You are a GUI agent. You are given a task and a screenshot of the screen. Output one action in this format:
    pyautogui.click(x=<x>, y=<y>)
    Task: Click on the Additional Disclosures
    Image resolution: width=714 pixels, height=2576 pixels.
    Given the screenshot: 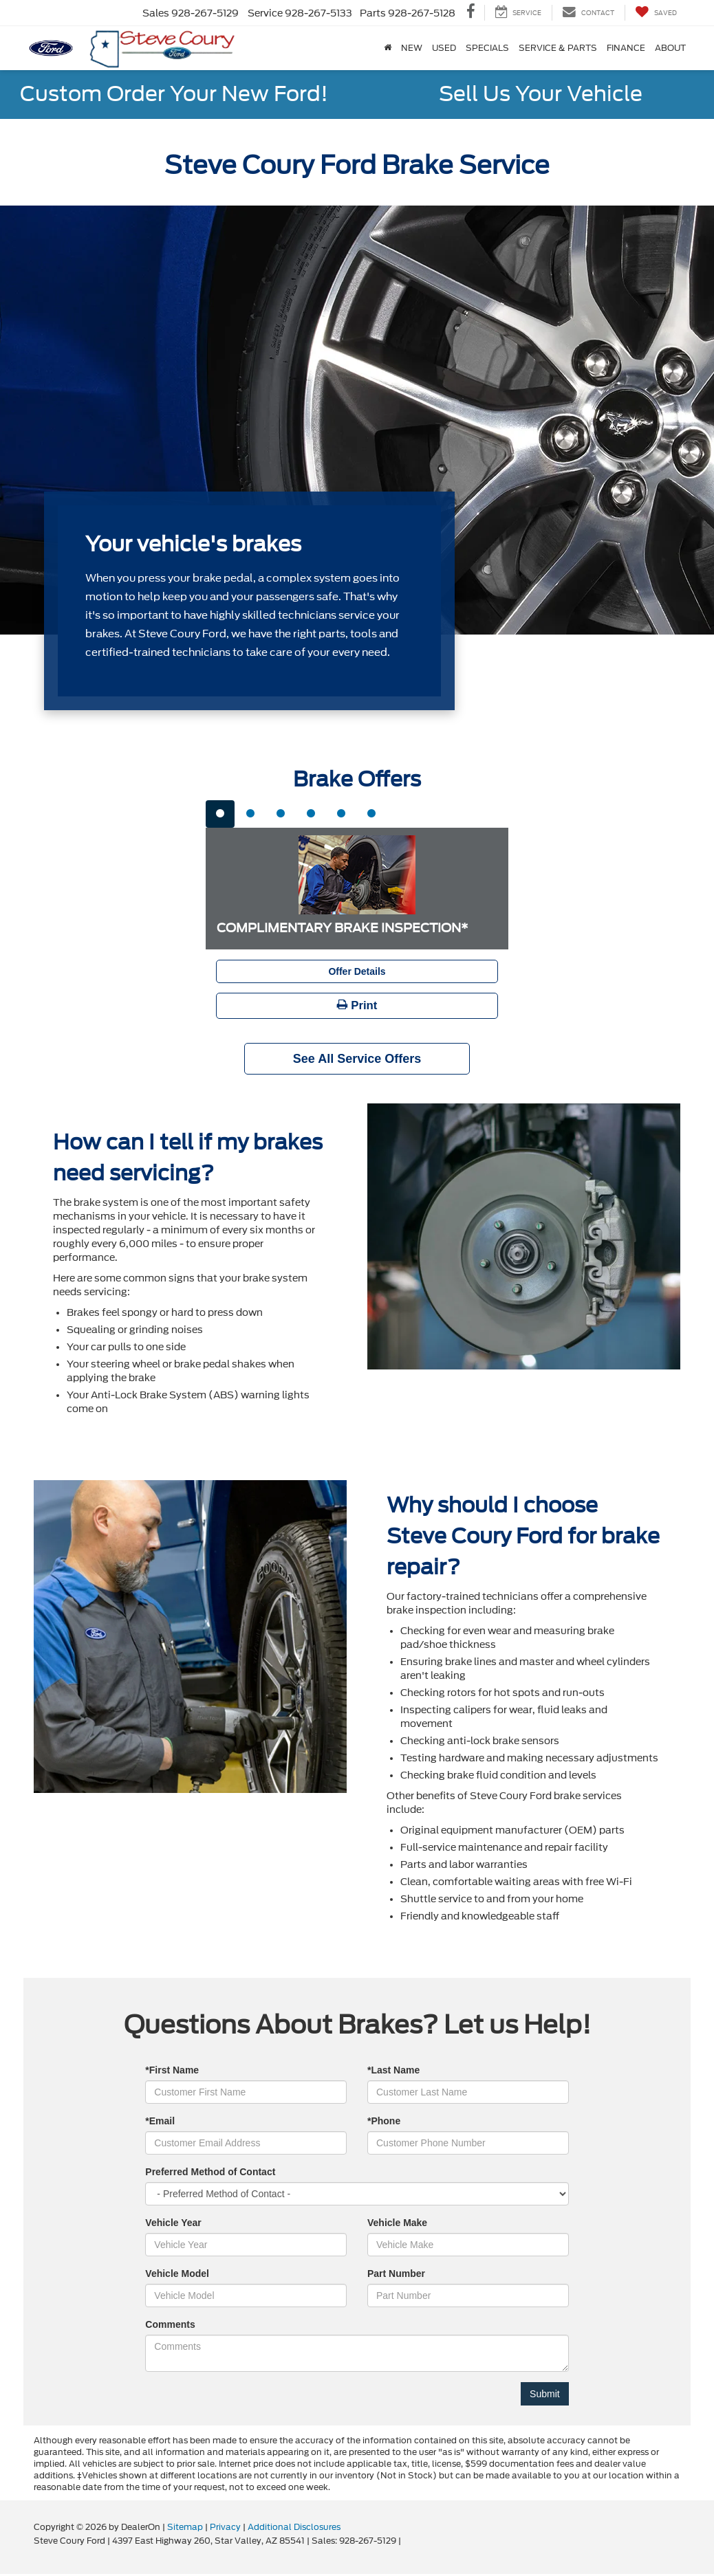 What is the action you would take?
    pyautogui.click(x=294, y=2527)
    